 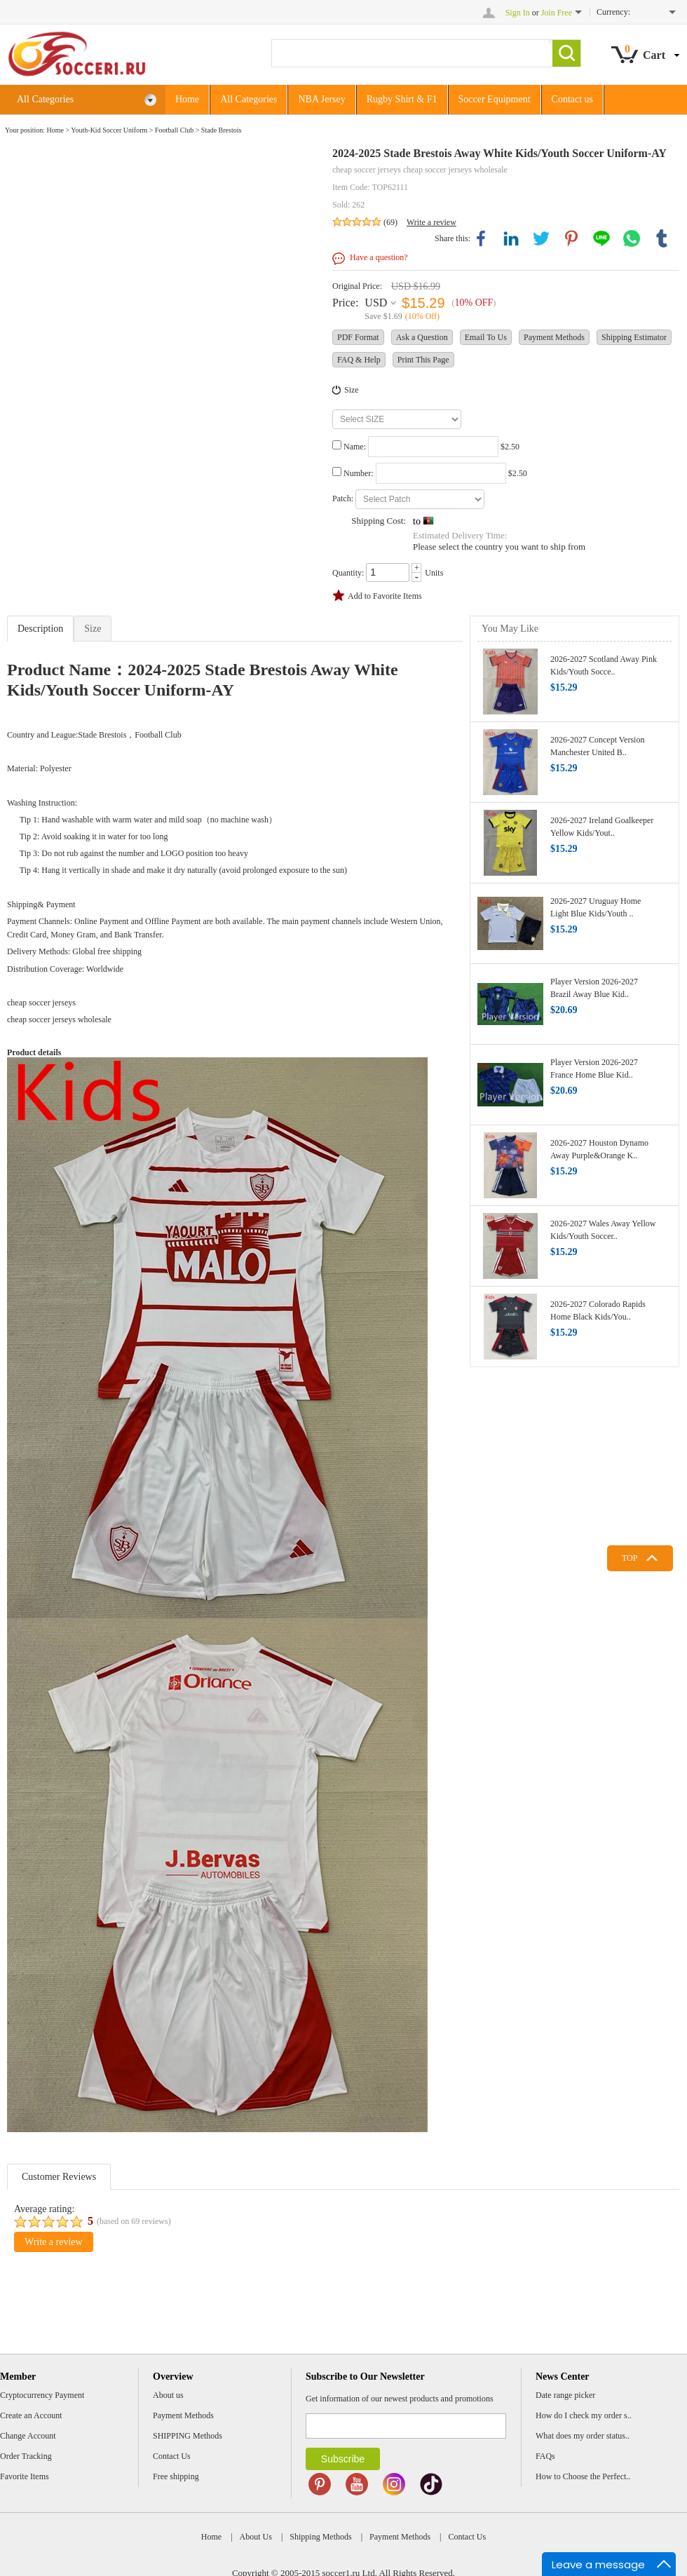 I want to click on linkedin, so click(x=511, y=238).